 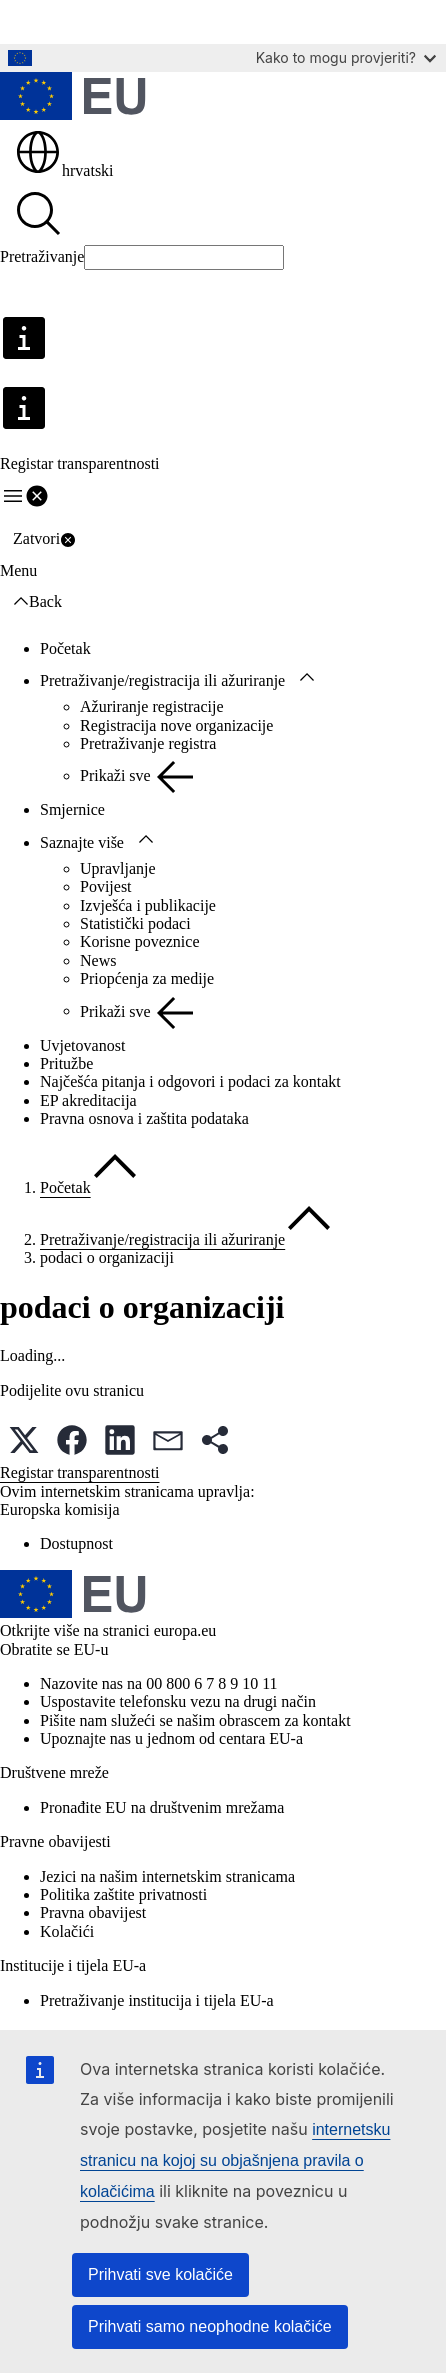 I want to click on Saznajte više, so click(x=82, y=842).